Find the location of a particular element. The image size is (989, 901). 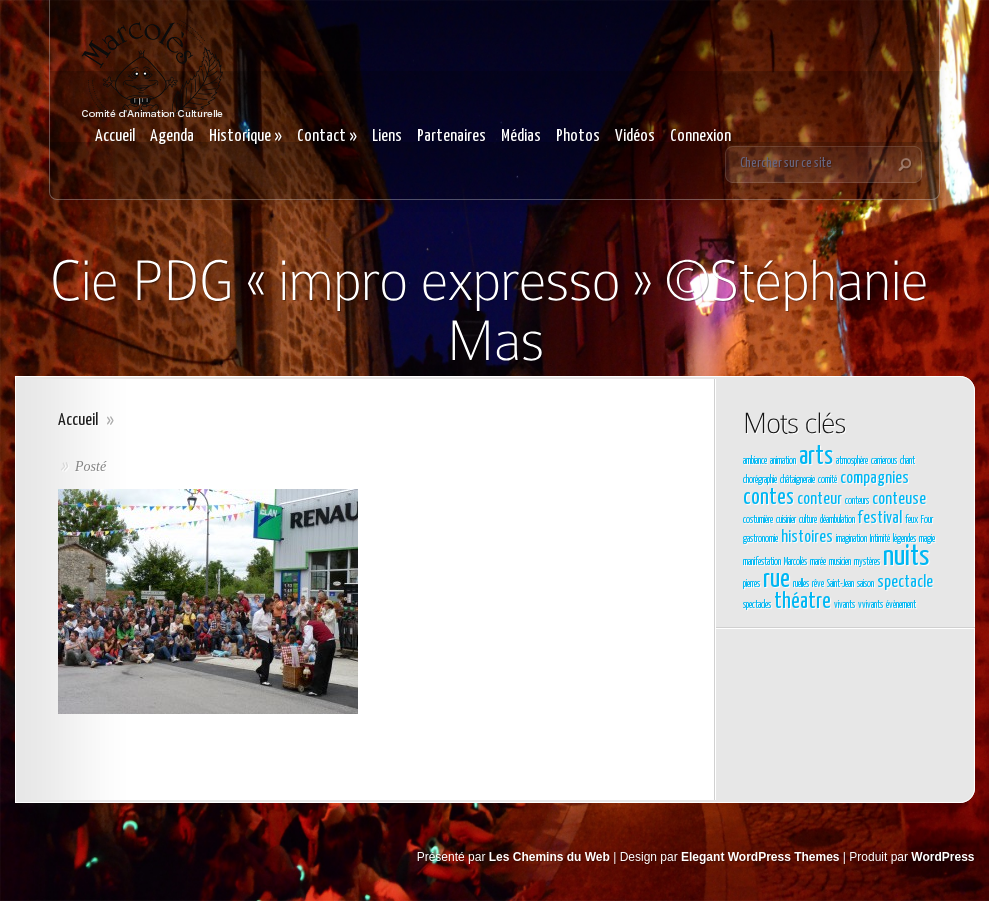

contes is located at coordinates (768, 498).